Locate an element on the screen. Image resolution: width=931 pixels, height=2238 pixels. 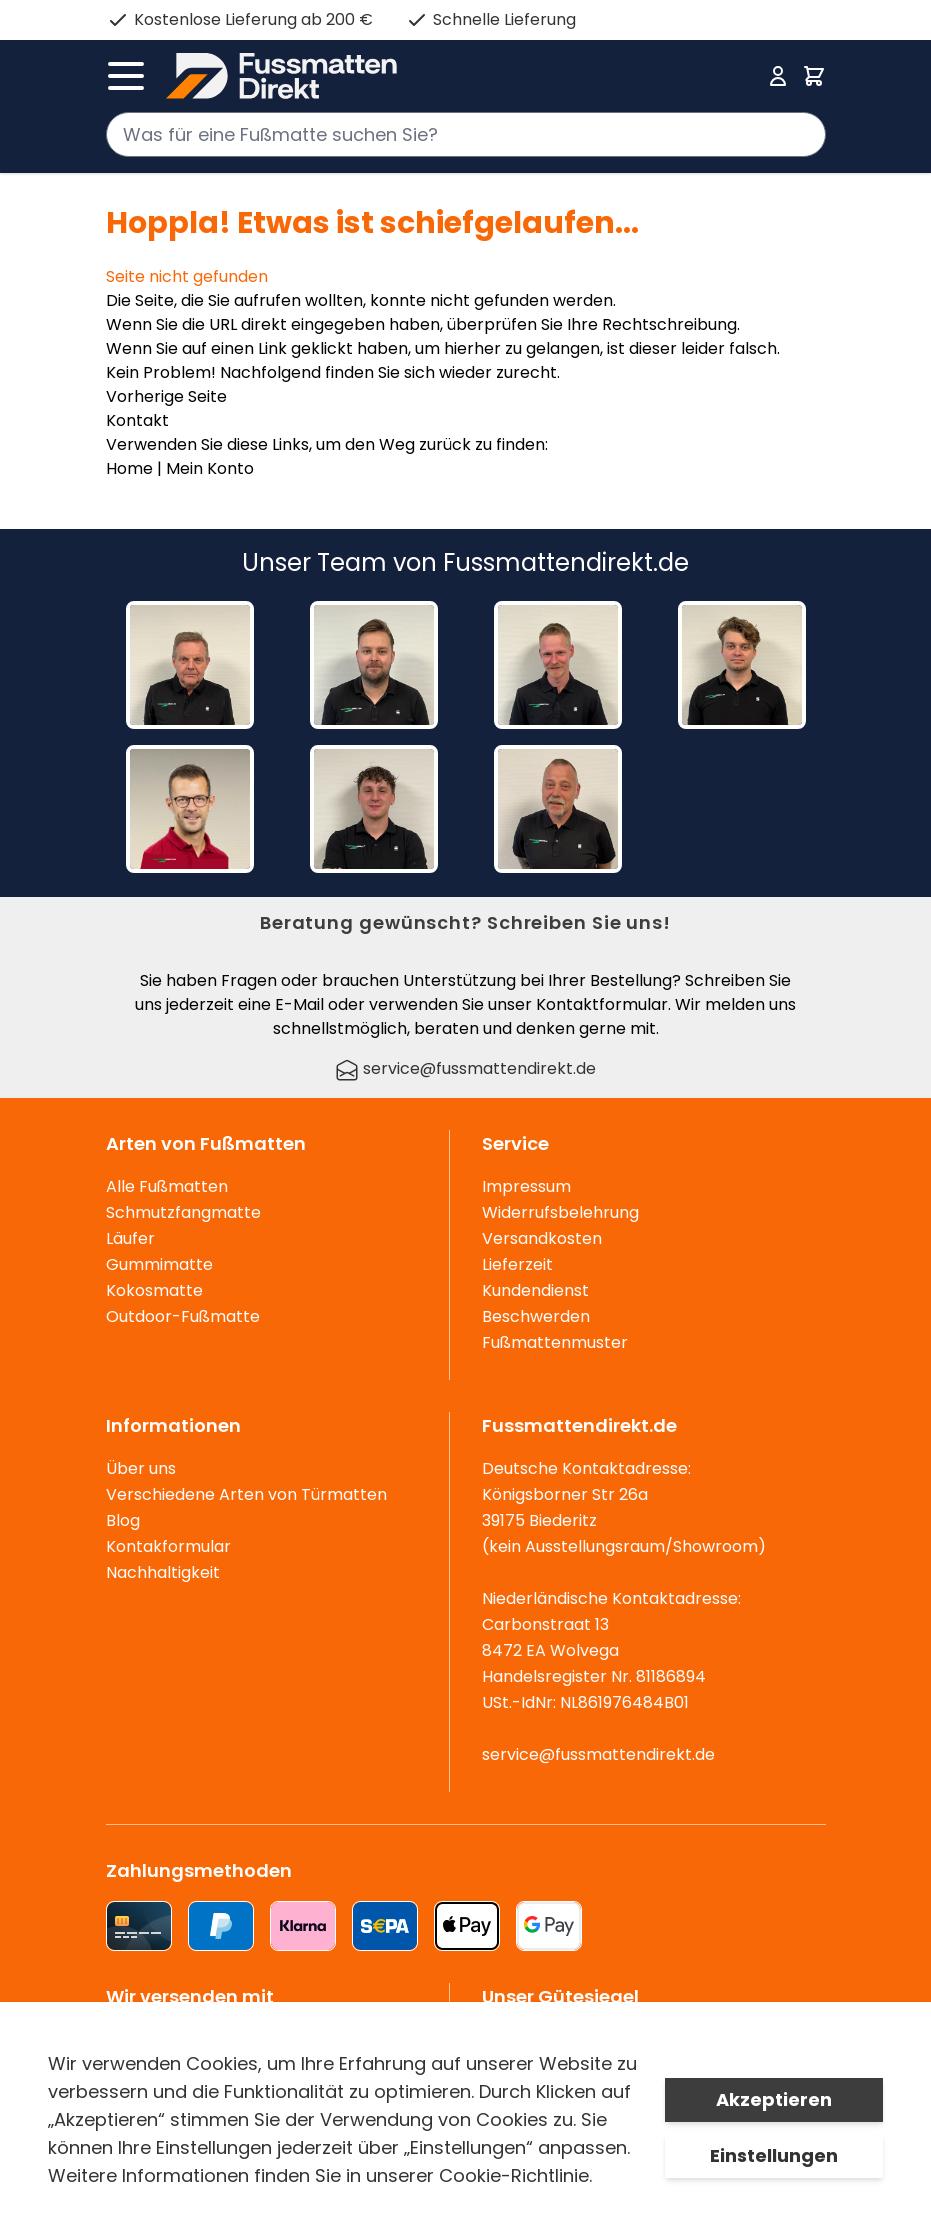
Blog is located at coordinates (123, 1520).